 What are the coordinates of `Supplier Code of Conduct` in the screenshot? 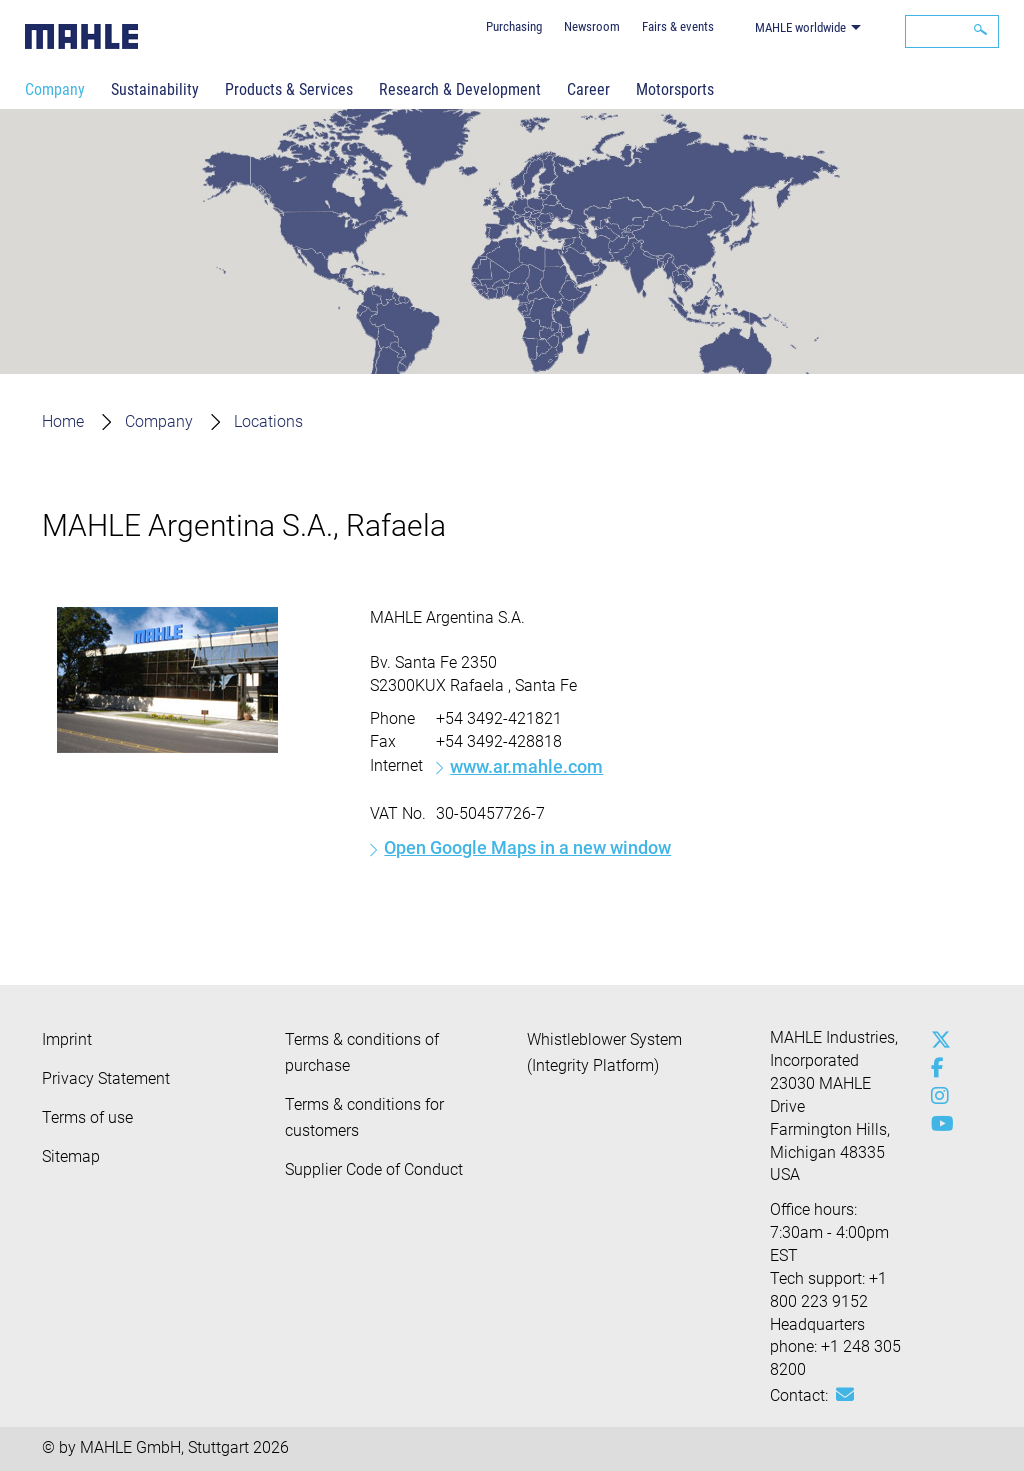 It's located at (374, 1169).